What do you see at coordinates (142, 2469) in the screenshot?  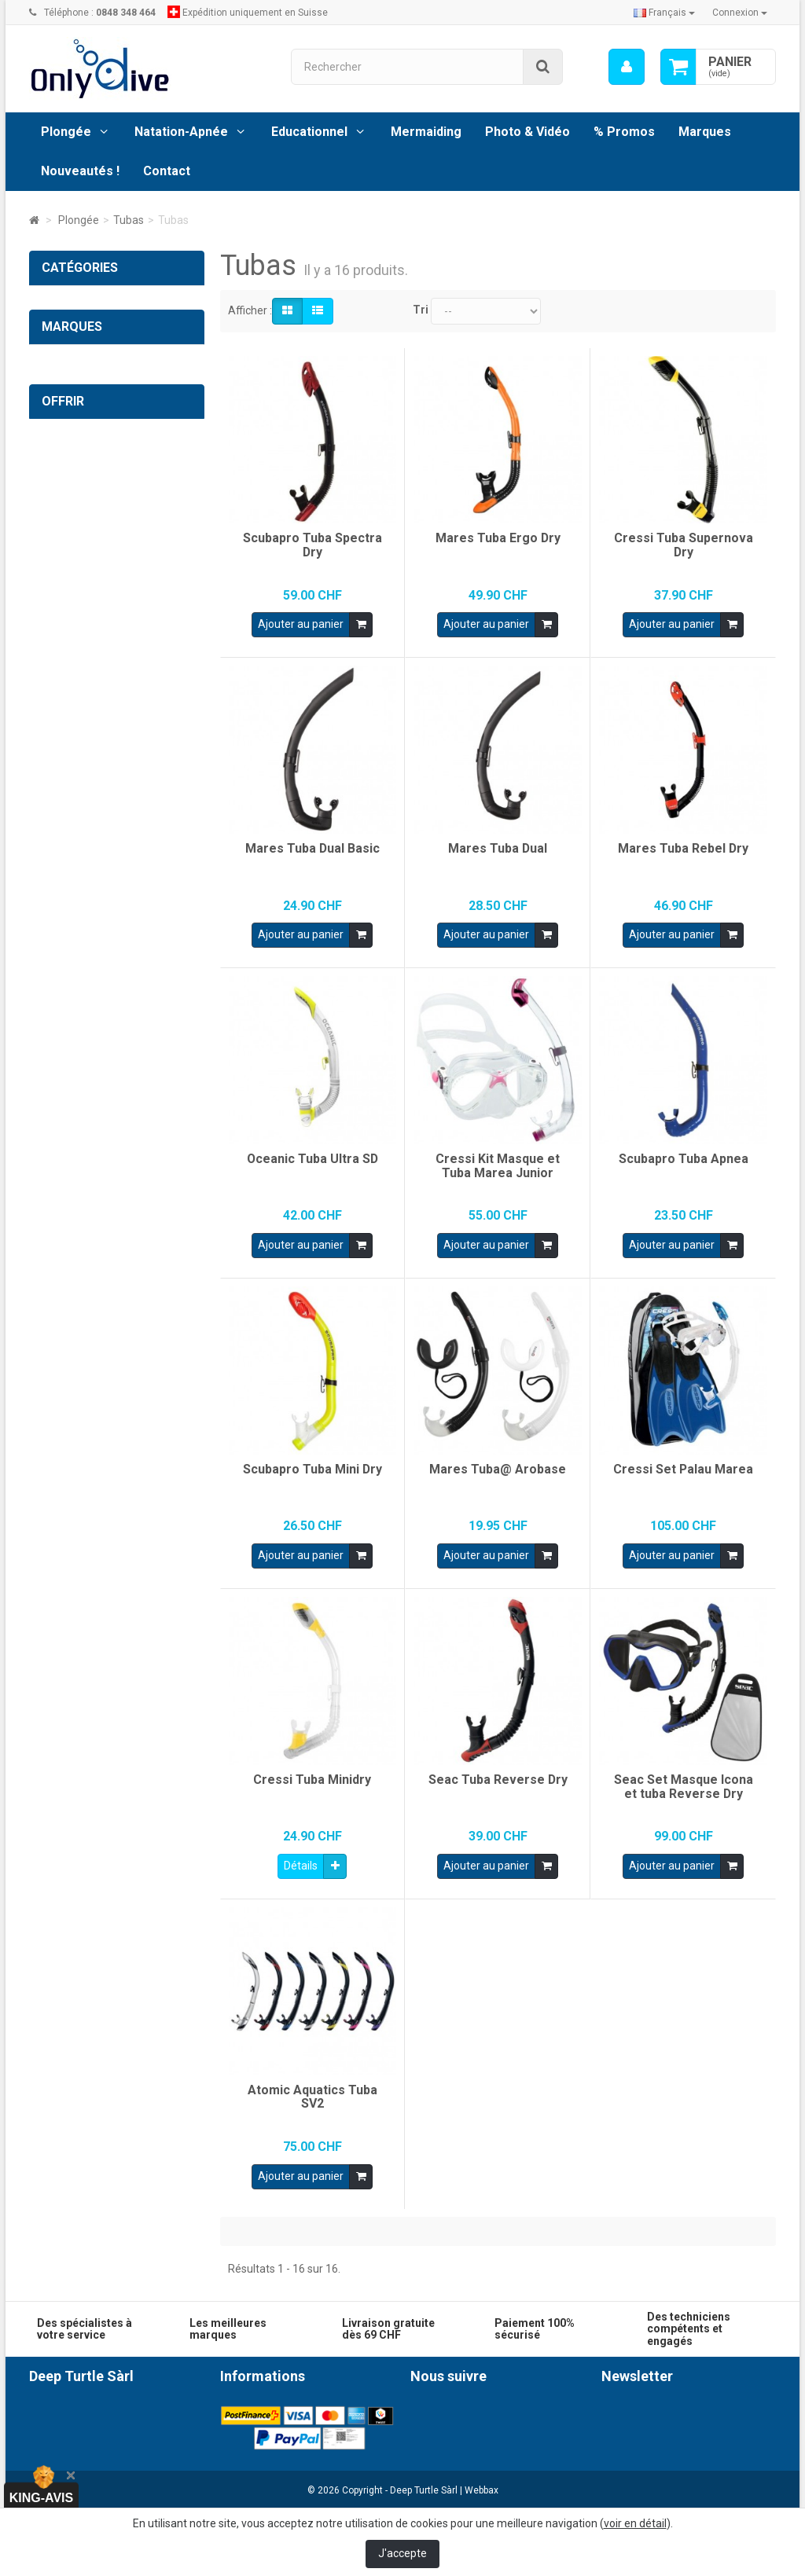 I see `0848 348 464` at bounding box center [142, 2469].